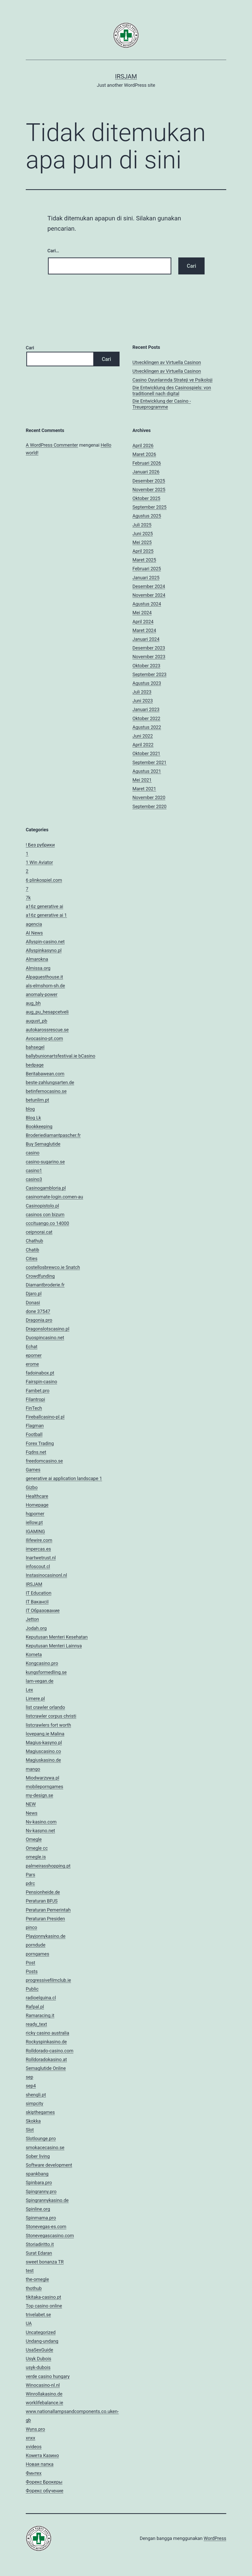  I want to click on Oktober 2022, so click(146, 718).